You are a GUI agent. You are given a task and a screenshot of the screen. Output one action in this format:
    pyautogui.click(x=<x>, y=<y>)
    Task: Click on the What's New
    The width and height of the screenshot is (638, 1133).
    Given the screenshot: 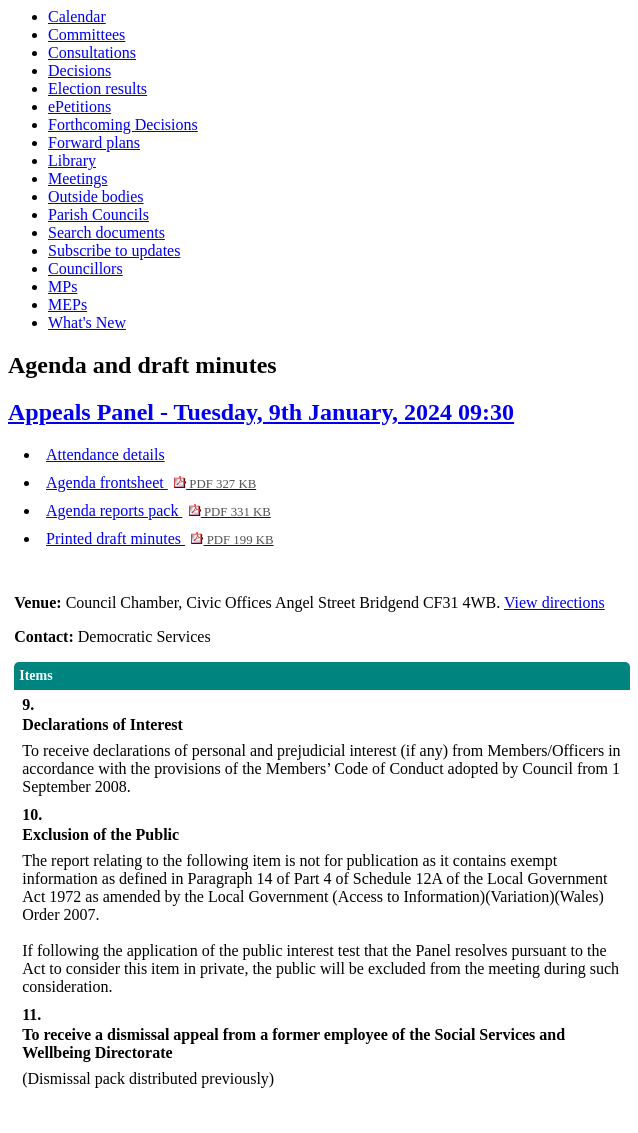 What is the action you would take?
    pyautogui.click(x=87, y=322)
    